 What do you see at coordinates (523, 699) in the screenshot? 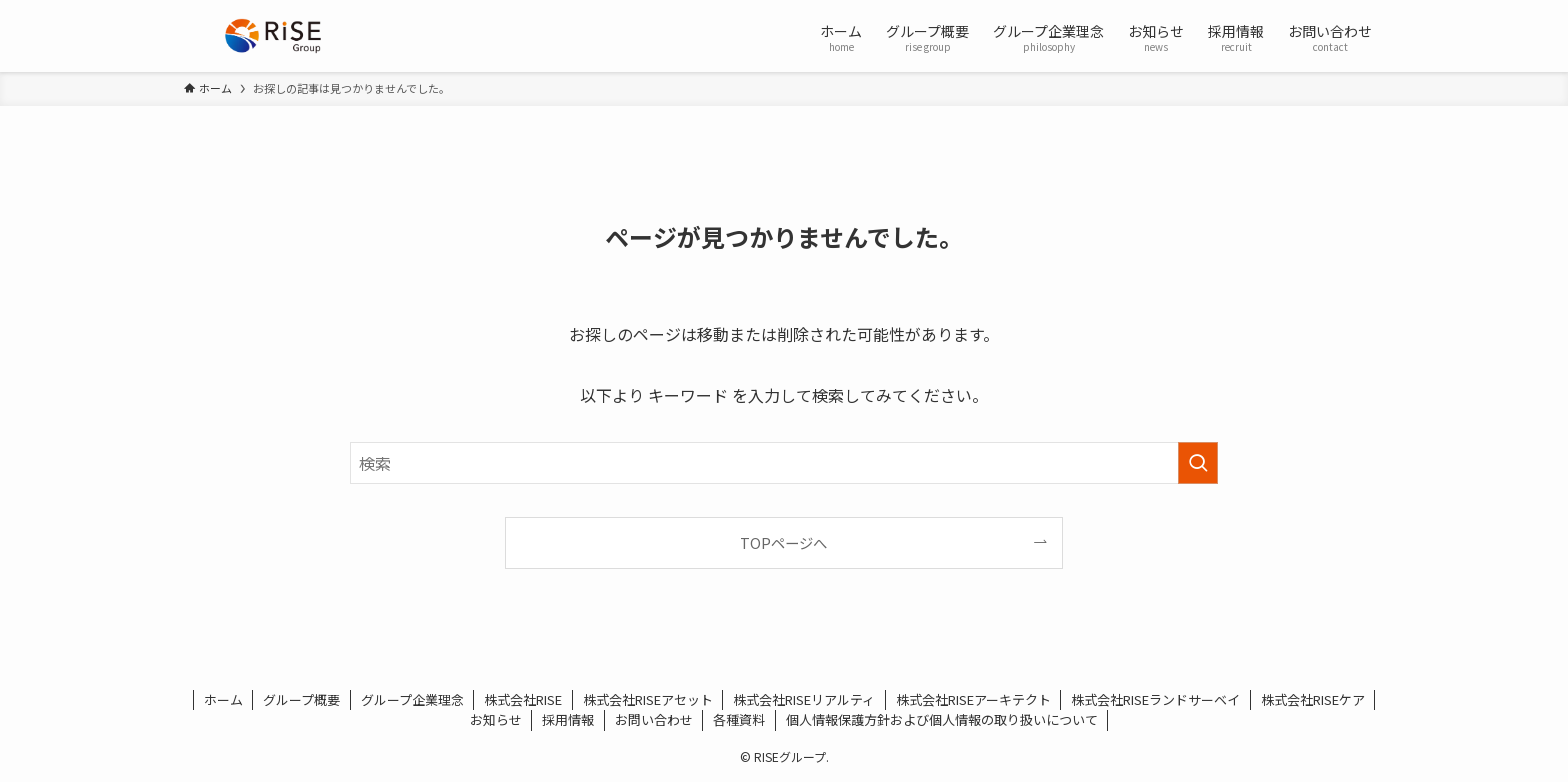
I see `株式会社RISE` at bounding box center [523, 699].